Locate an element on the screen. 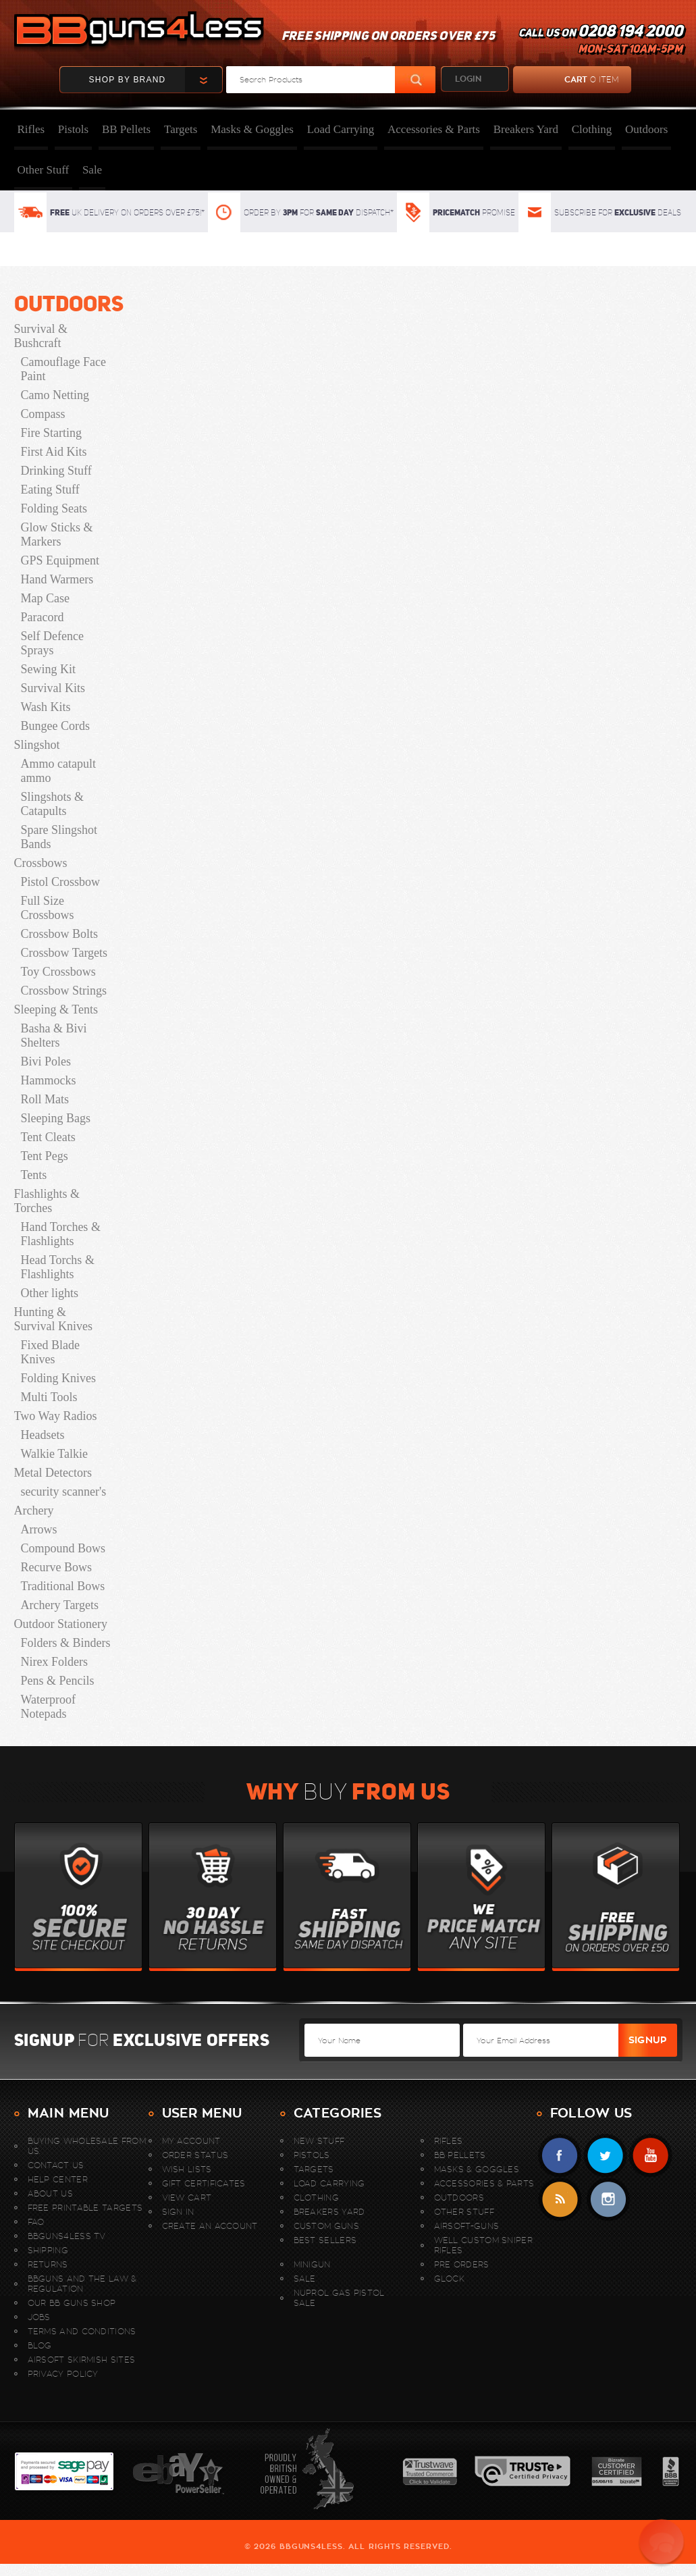 The width and height of the screenshot is (696, 2576). Outdoor Stationery is located at coordinates (60, 1624).